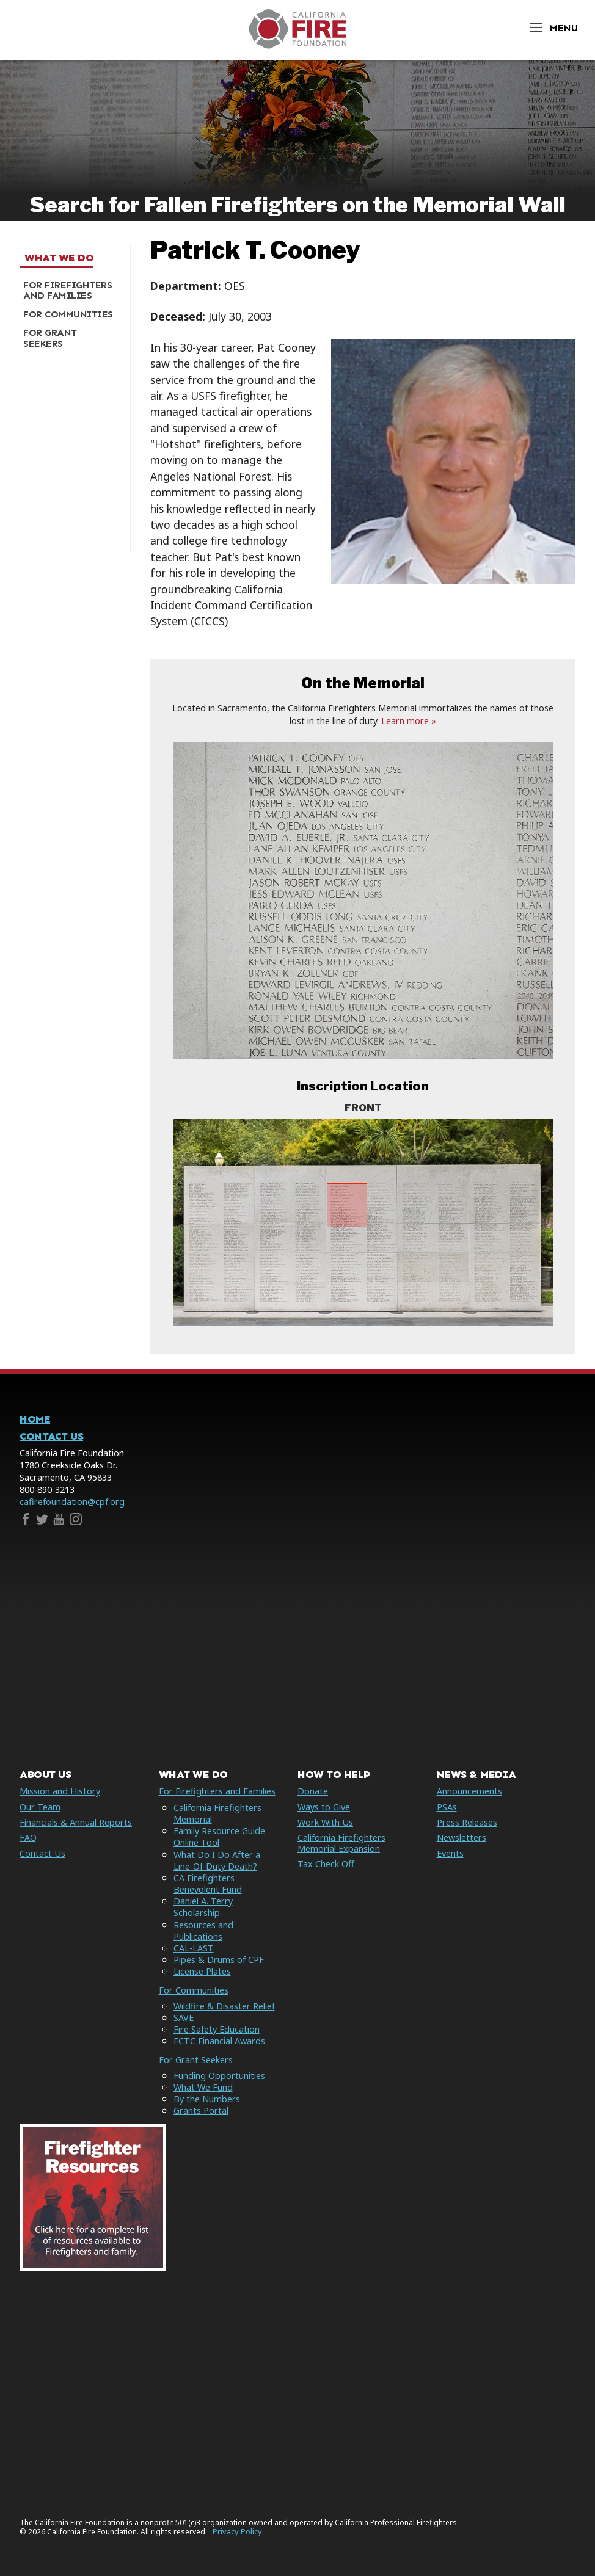 This screenshot has width=595, height=2576. Describe the element at coordinates (224, 2006) in the screenshot. I see `Wildfire & Disaster Relief` at that location.